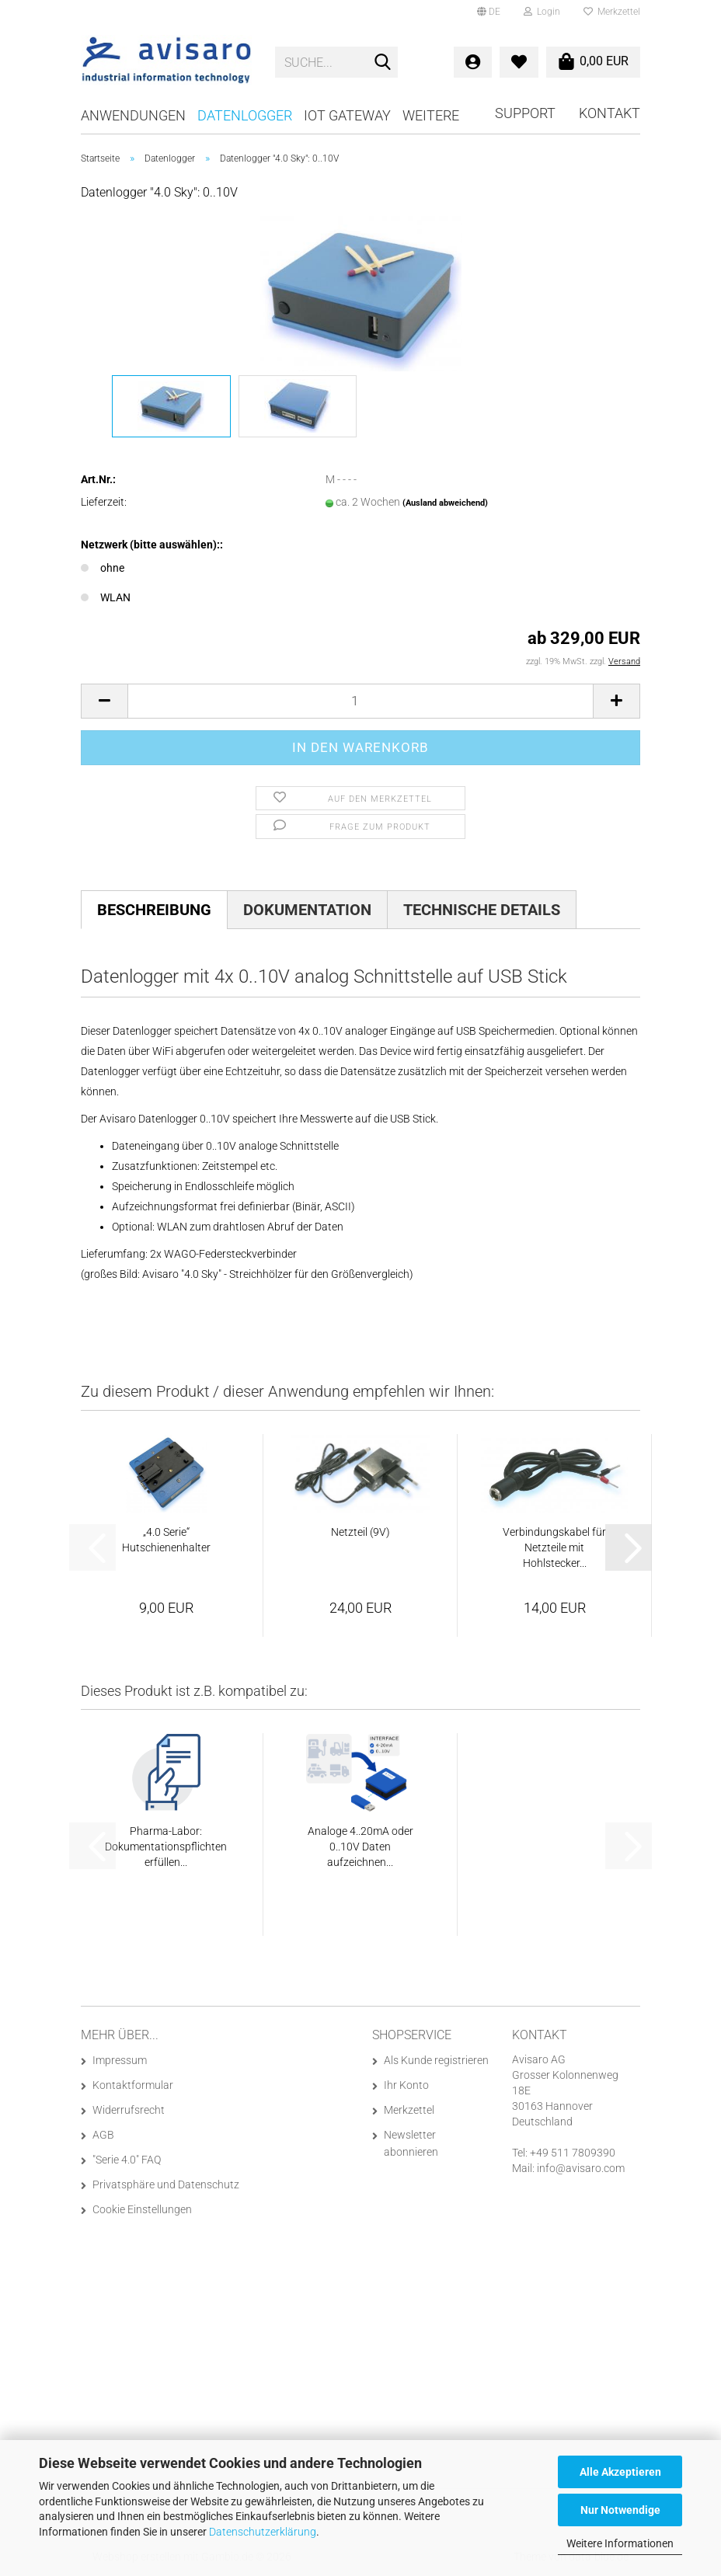  Describe the element at coordinates (481, 909) in the screenshot. I see `Technische Details` at that location.